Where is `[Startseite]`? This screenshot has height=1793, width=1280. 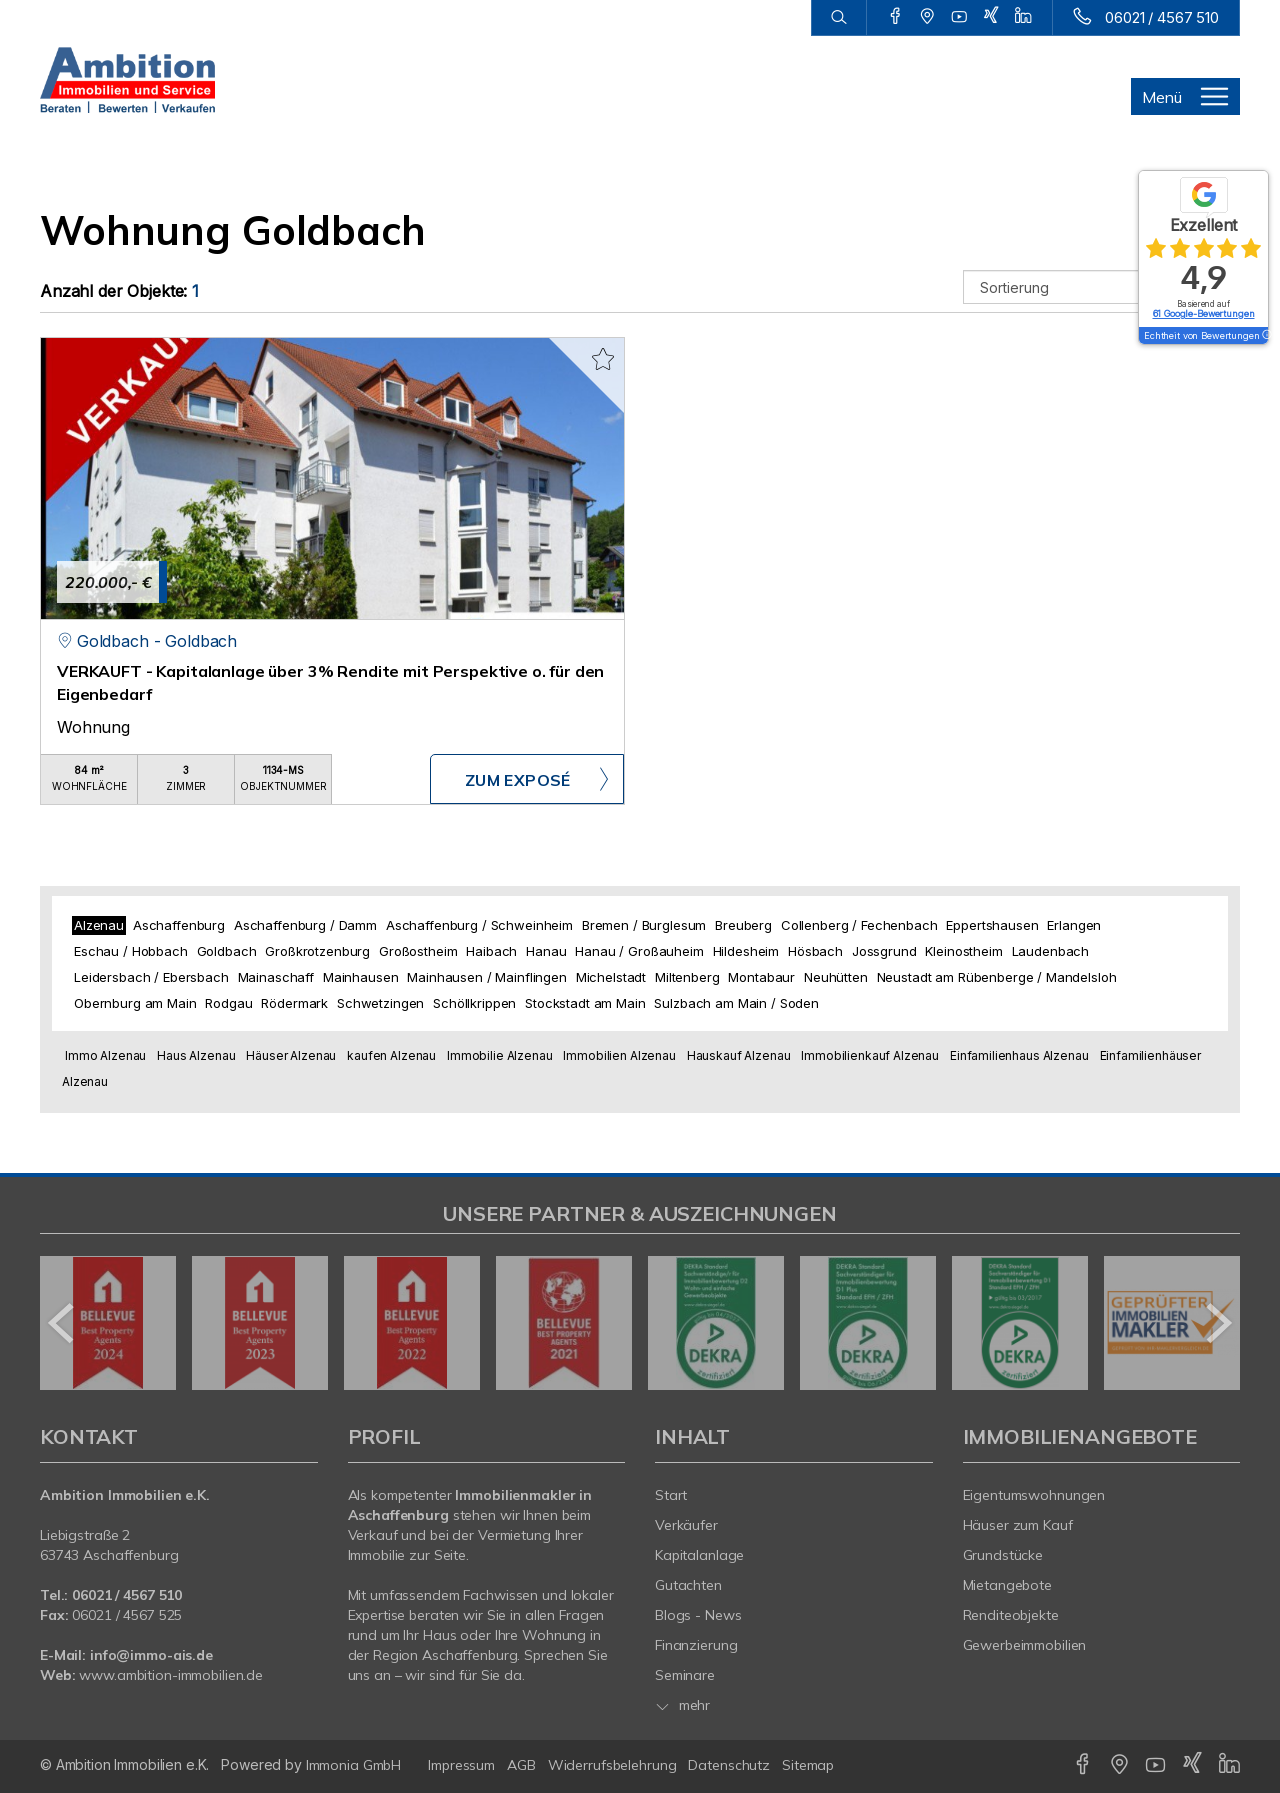
[Startseite] is located at coordinates (127, 80).